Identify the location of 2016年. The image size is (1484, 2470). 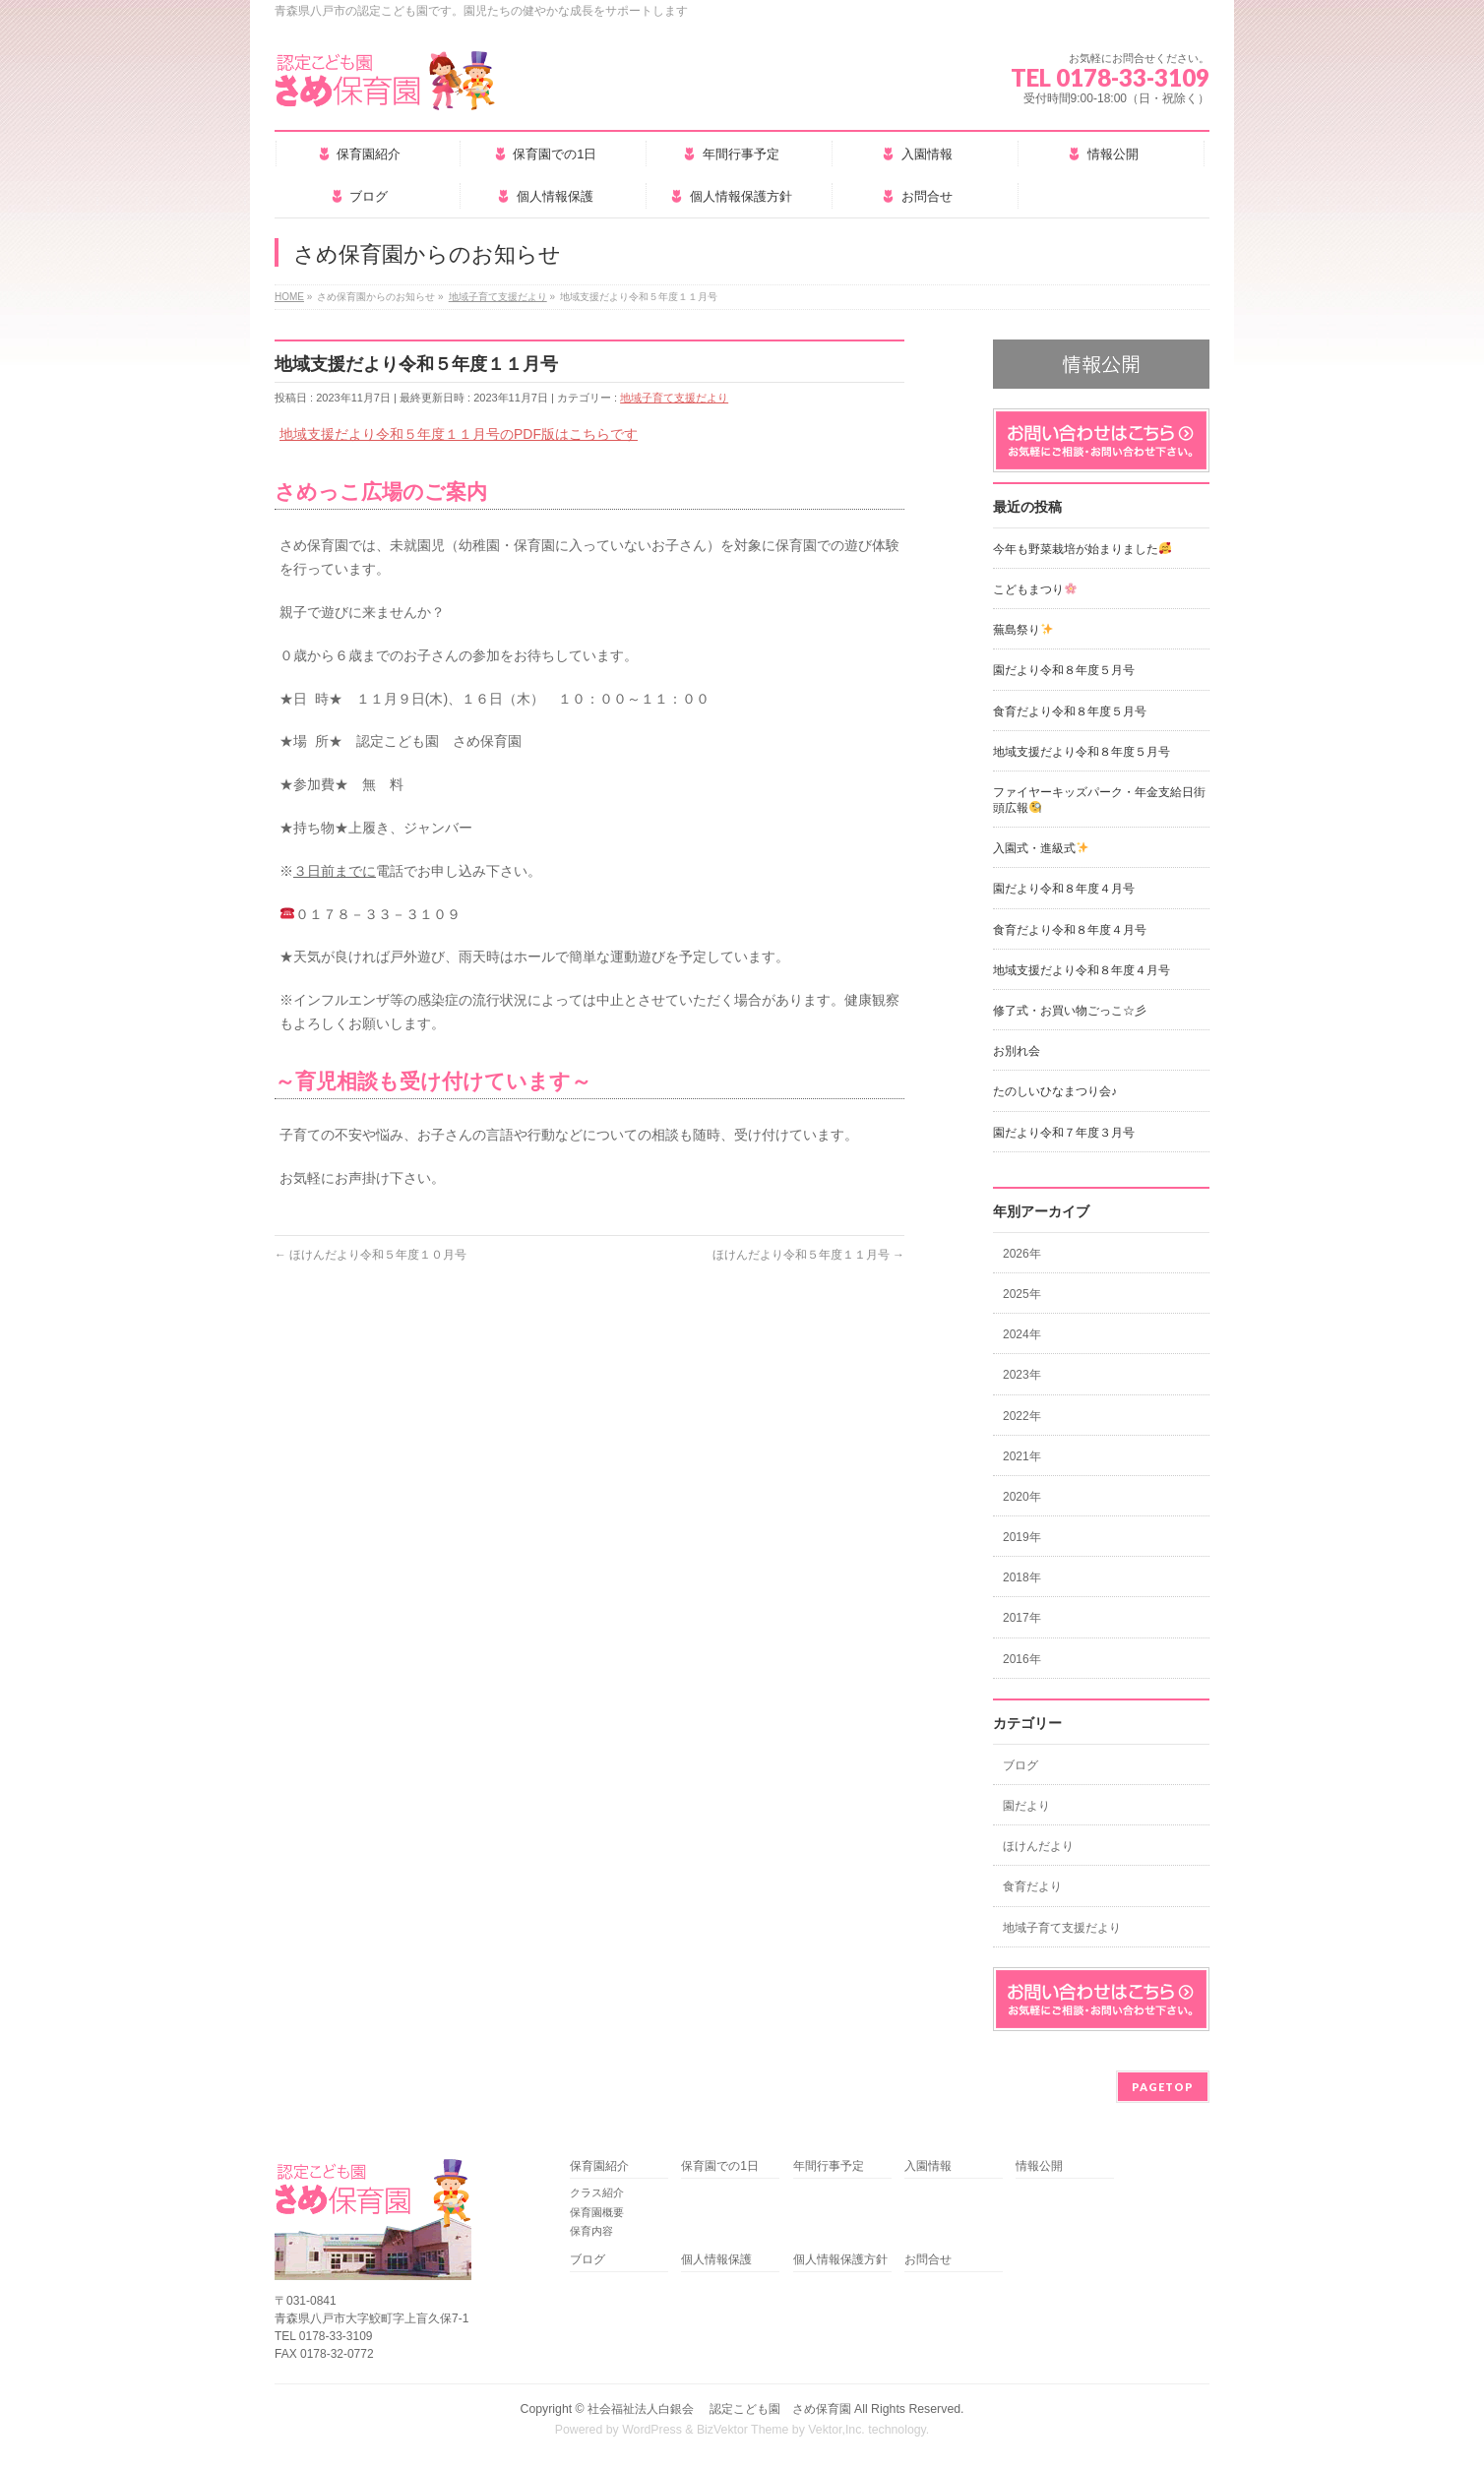
(1022, 1659).